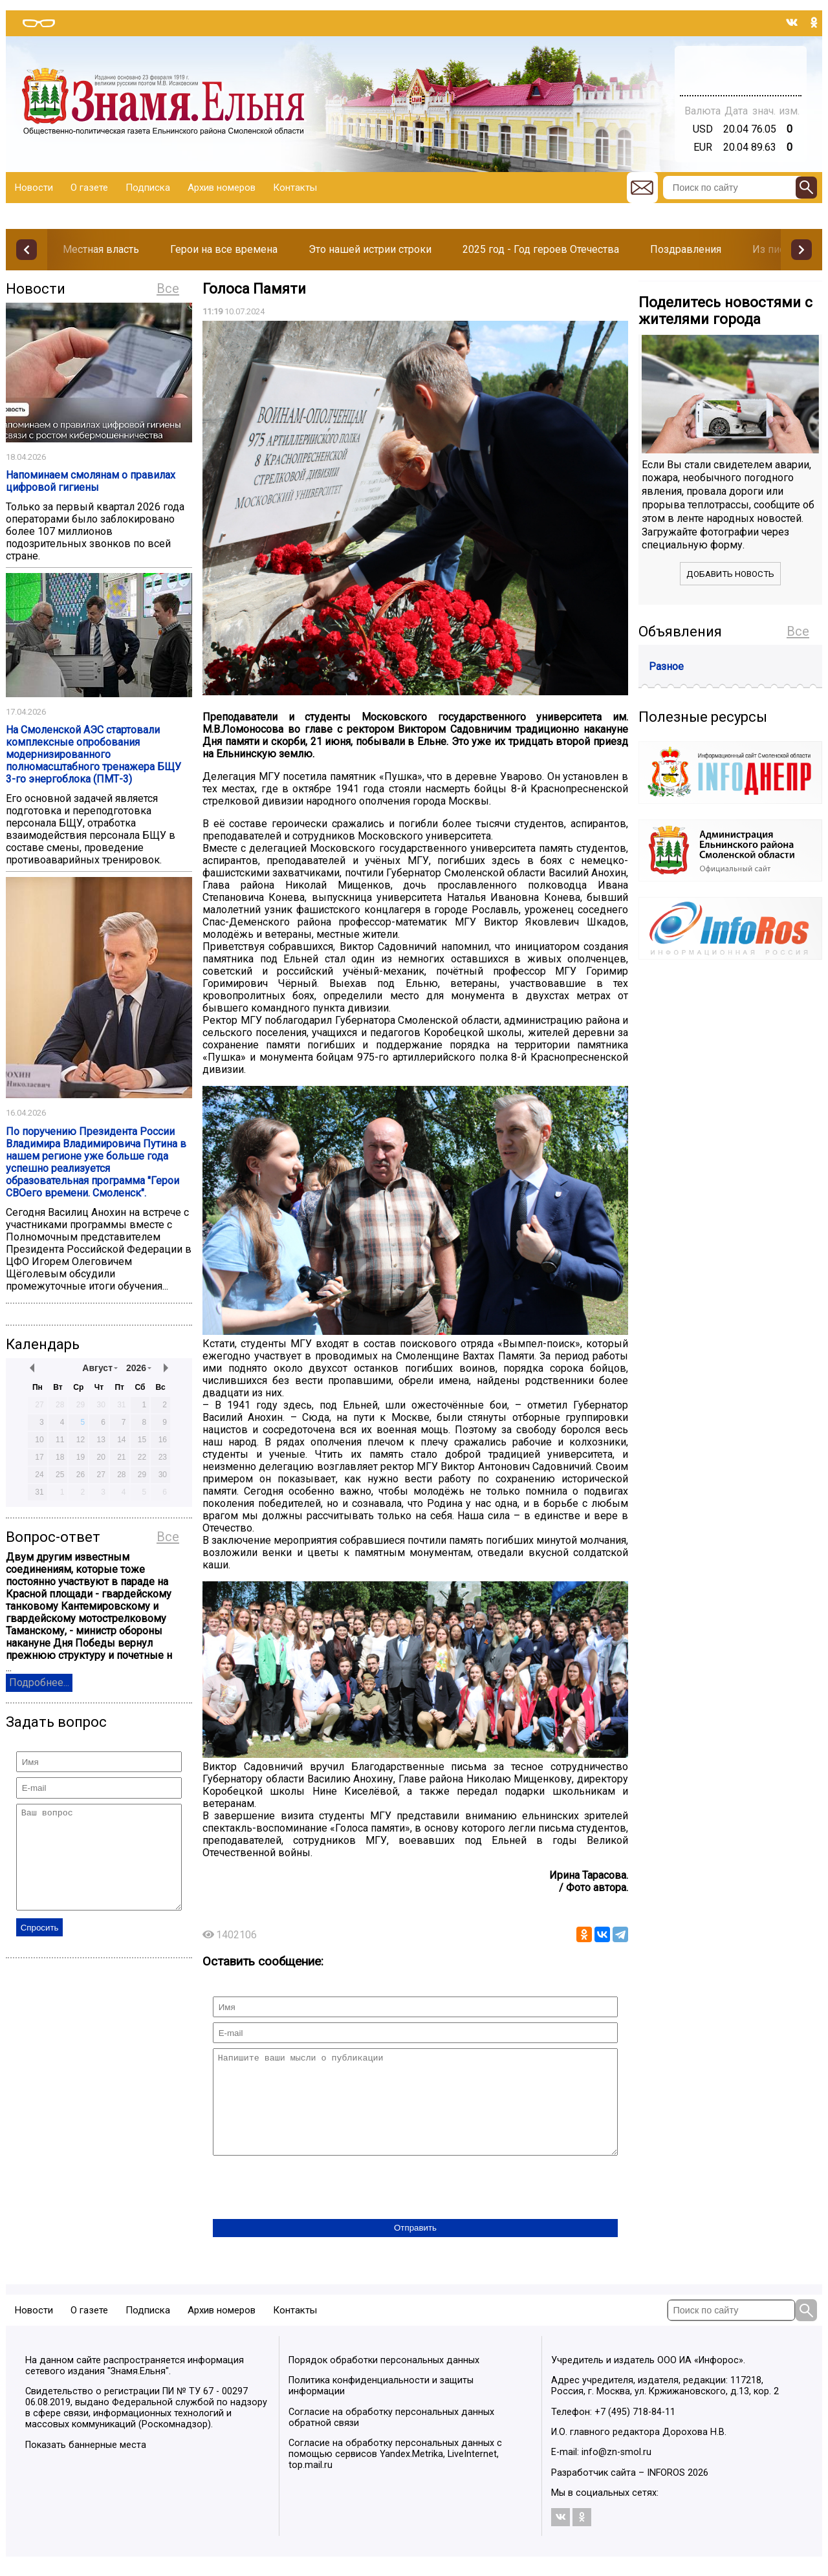 This screenshot has width=828, height=2576. What do you see at coordinates (295, 187) in the screenshot?
I see `Контакты` at bounding box center [295, 187].